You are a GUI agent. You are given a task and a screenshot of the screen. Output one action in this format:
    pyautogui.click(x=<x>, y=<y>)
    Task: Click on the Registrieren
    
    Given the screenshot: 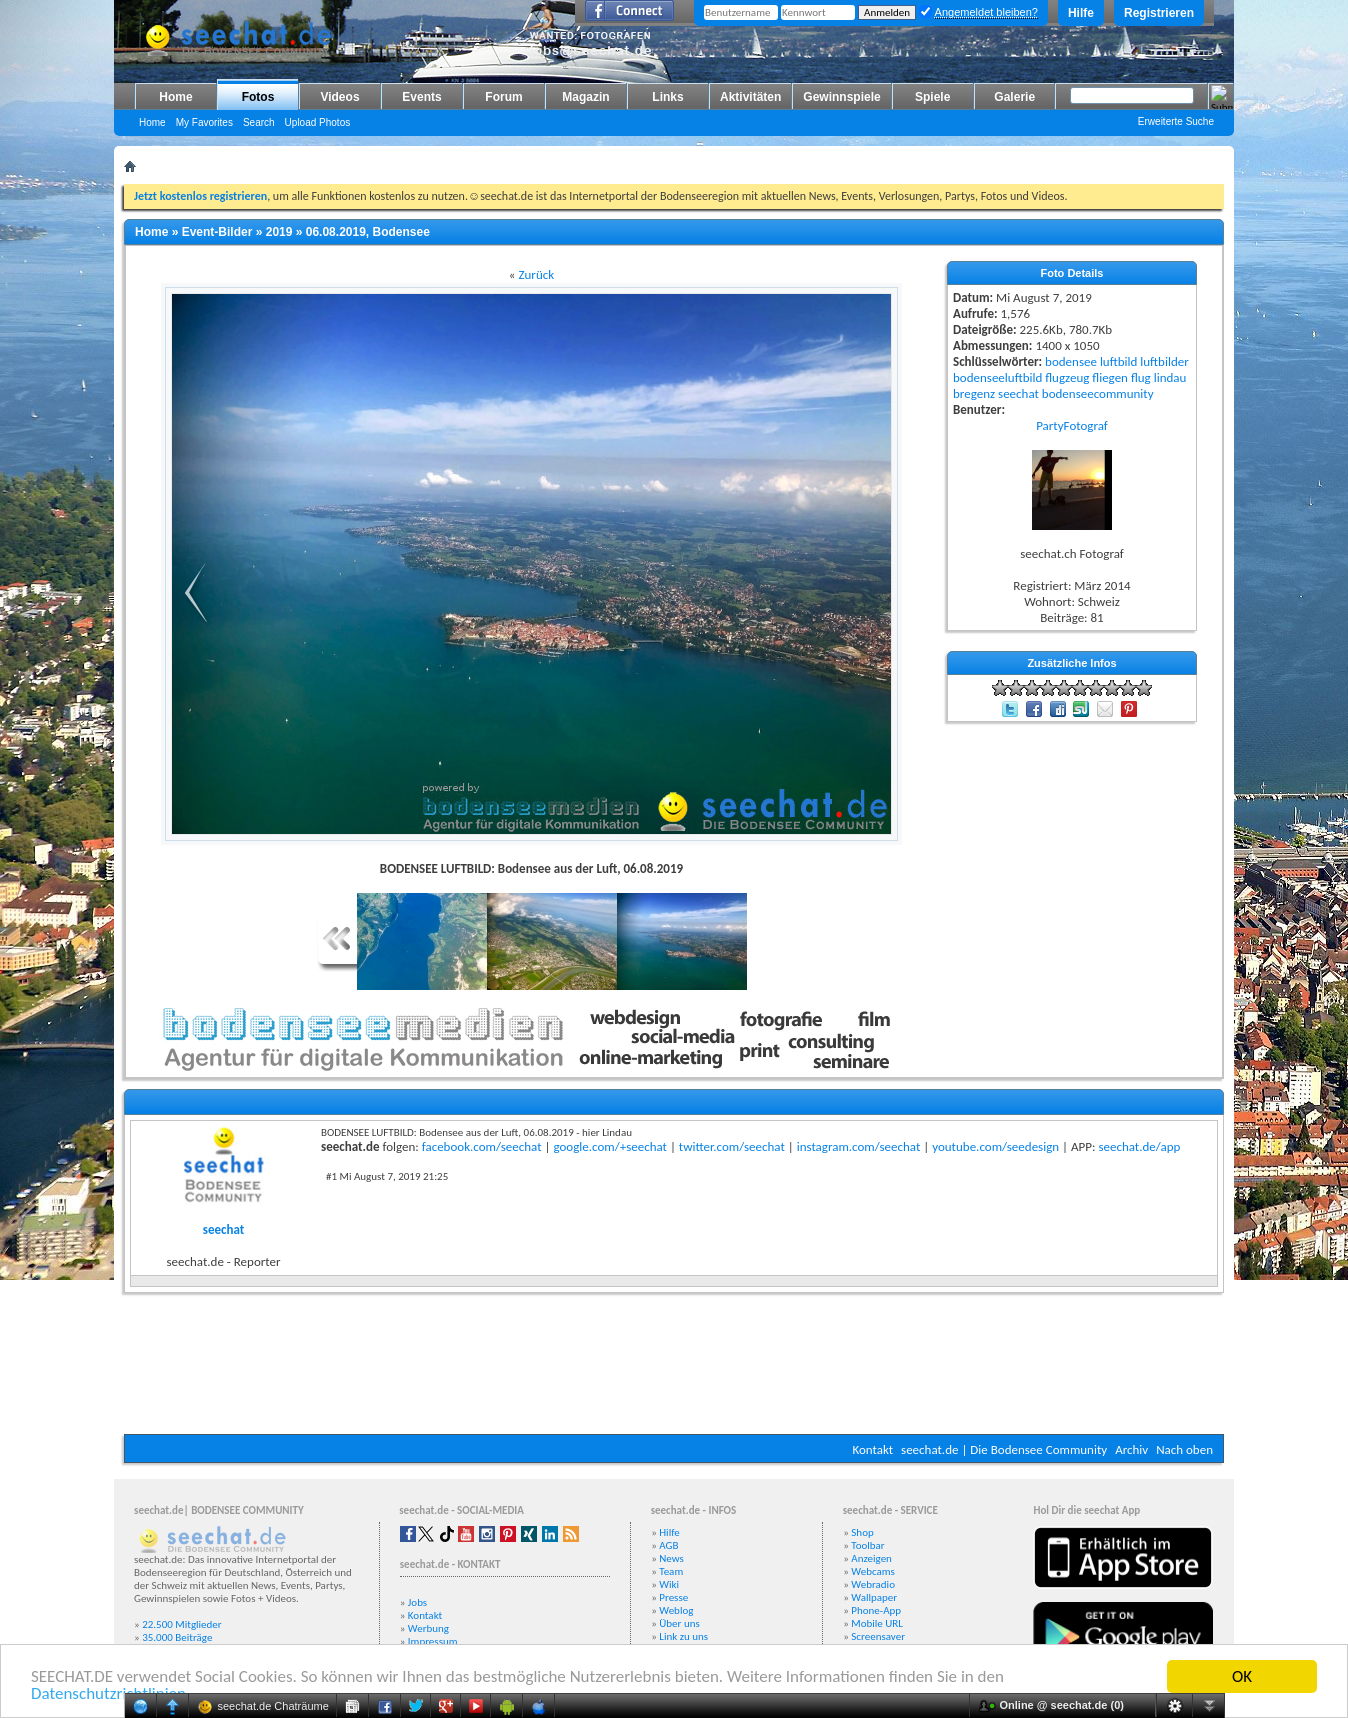 What is the action you would take?
    pyautogui.click(x=1159, y=13)
    